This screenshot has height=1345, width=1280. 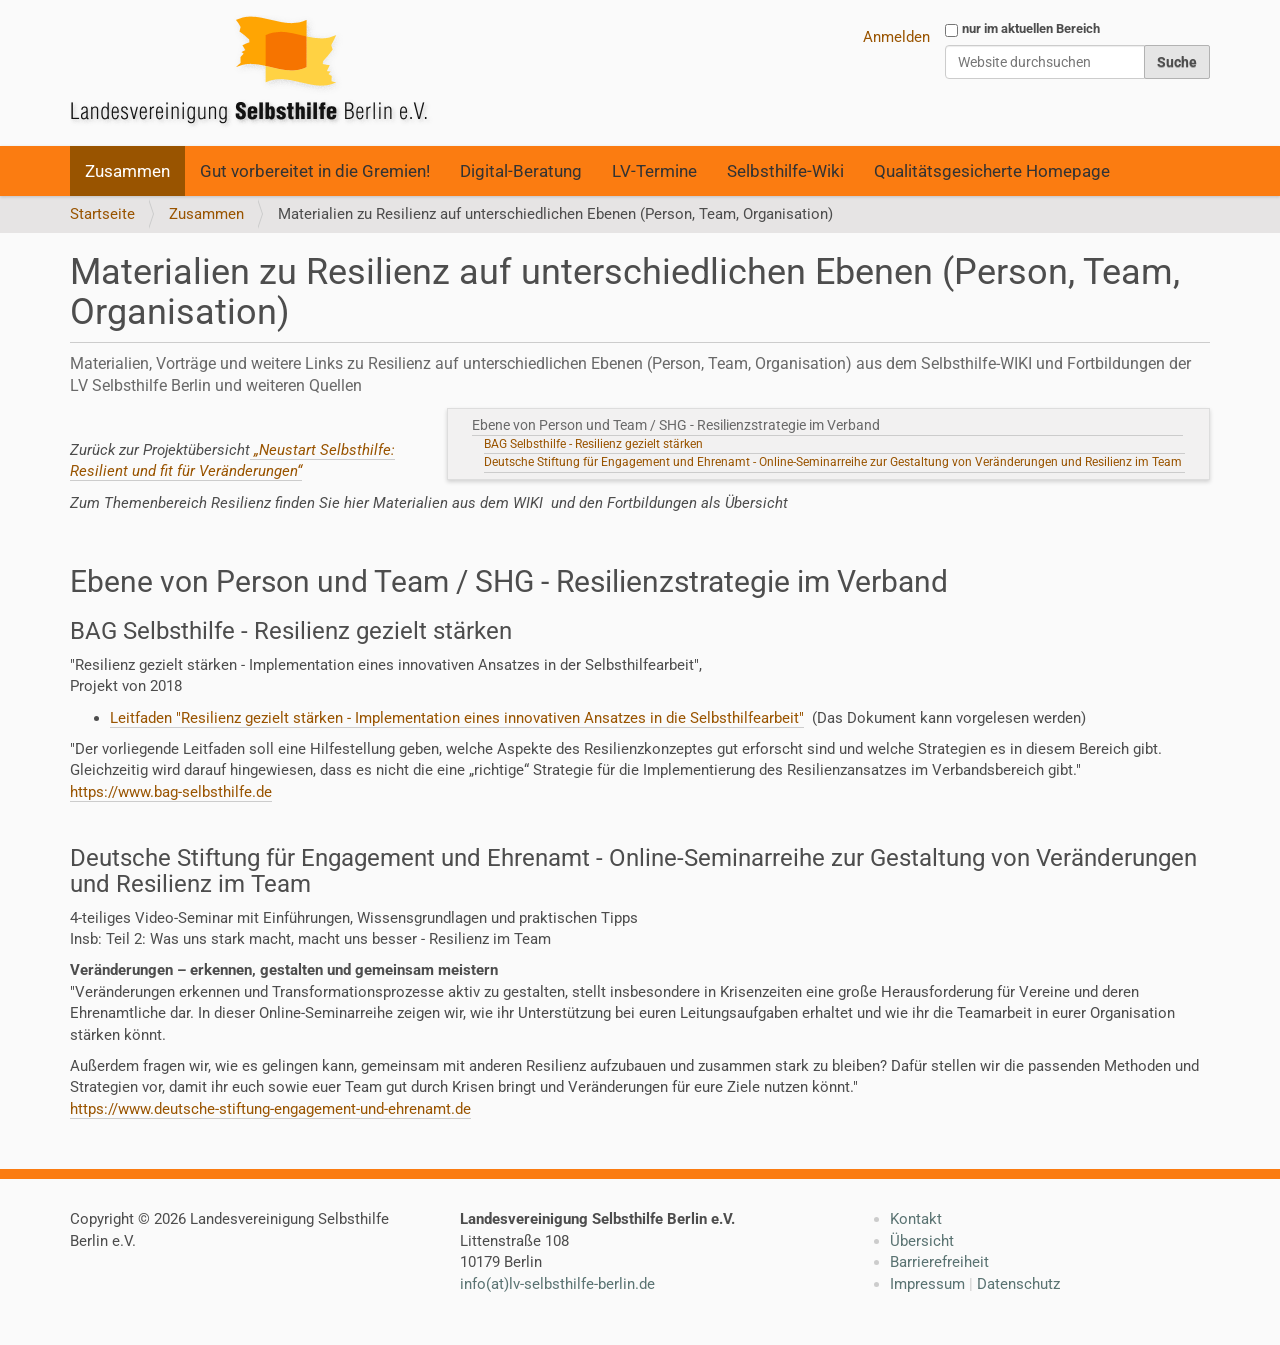 I want to click on Übersicht, so click(x=922, y=1241).